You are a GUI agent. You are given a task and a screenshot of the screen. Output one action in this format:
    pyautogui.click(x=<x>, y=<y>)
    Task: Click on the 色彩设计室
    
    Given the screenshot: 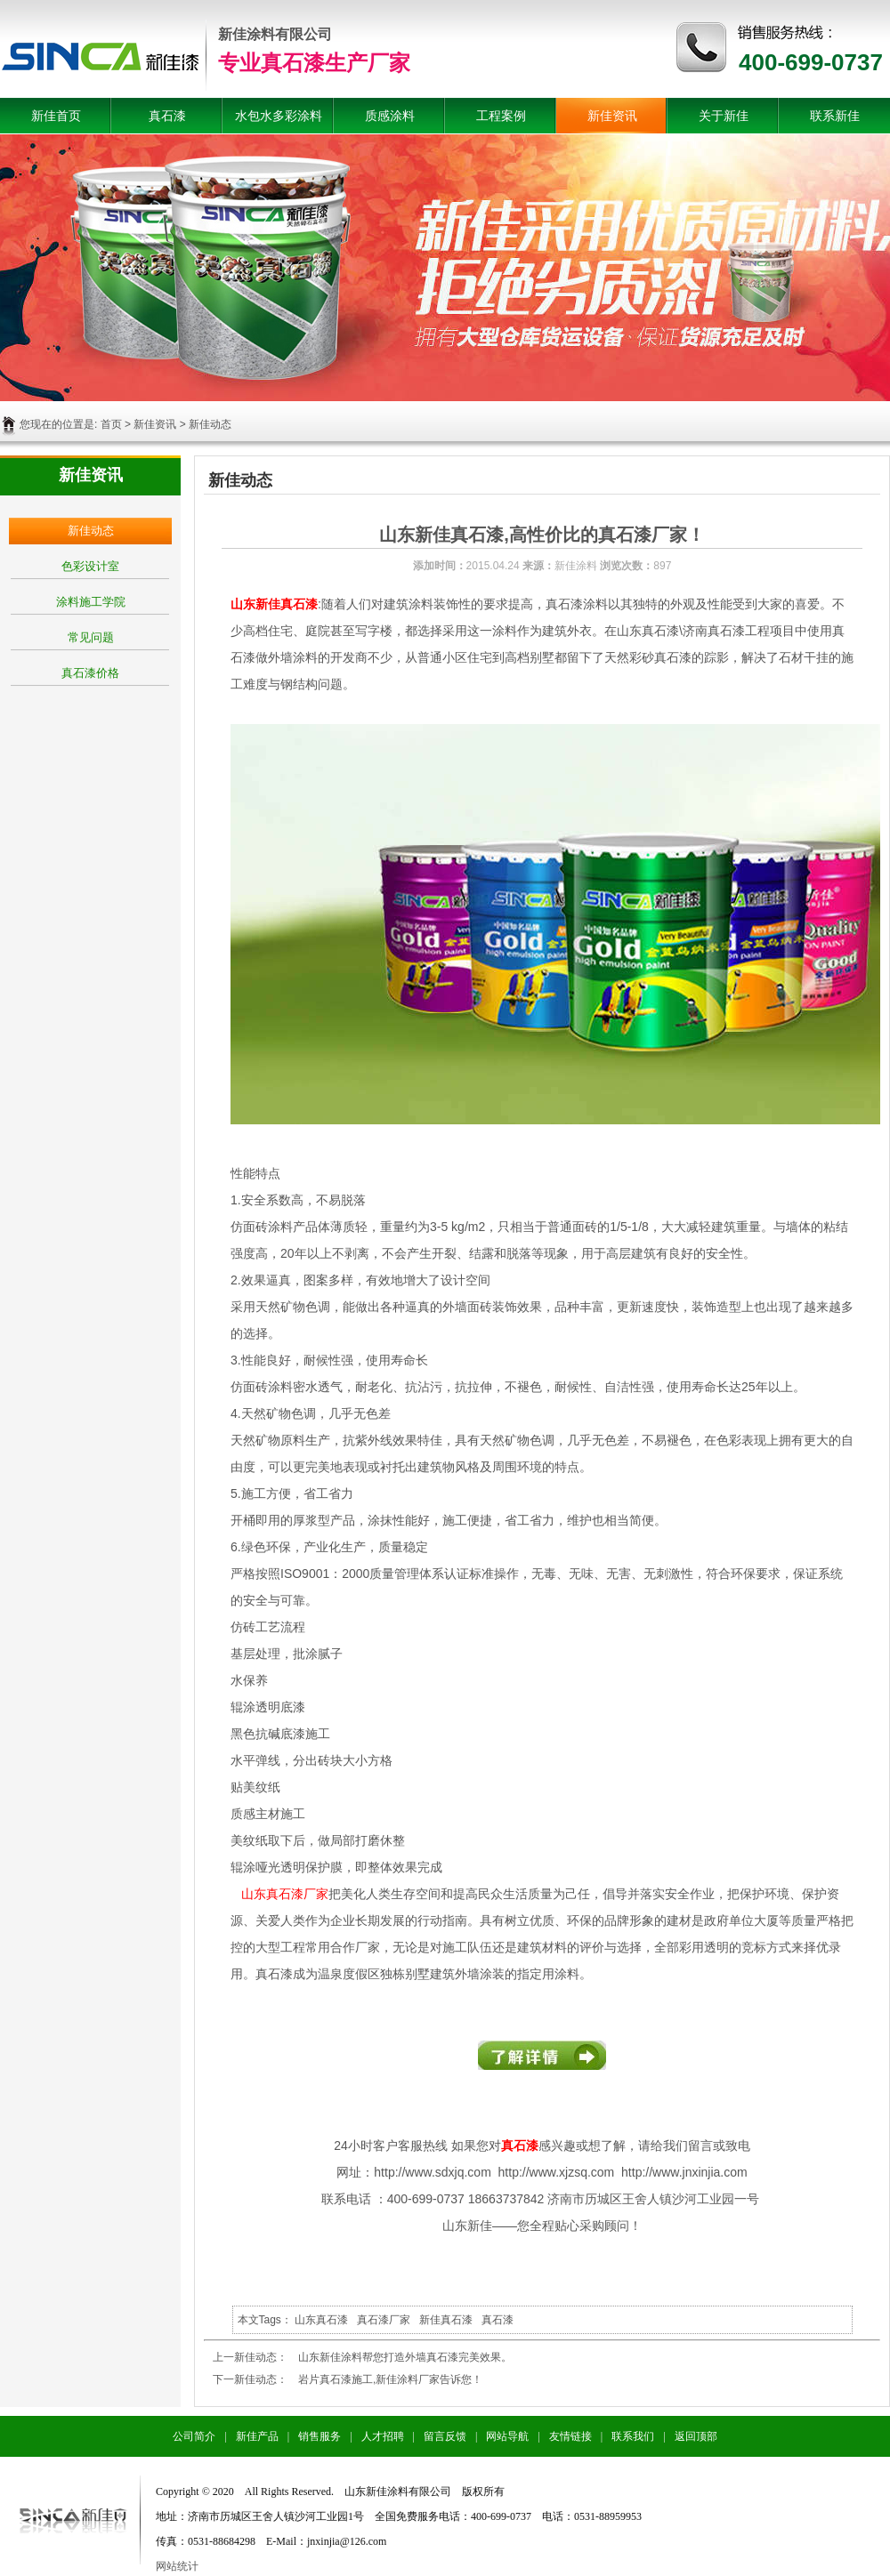 What is the action you would take?
    pyautogui.click(x=90, y=566)
    